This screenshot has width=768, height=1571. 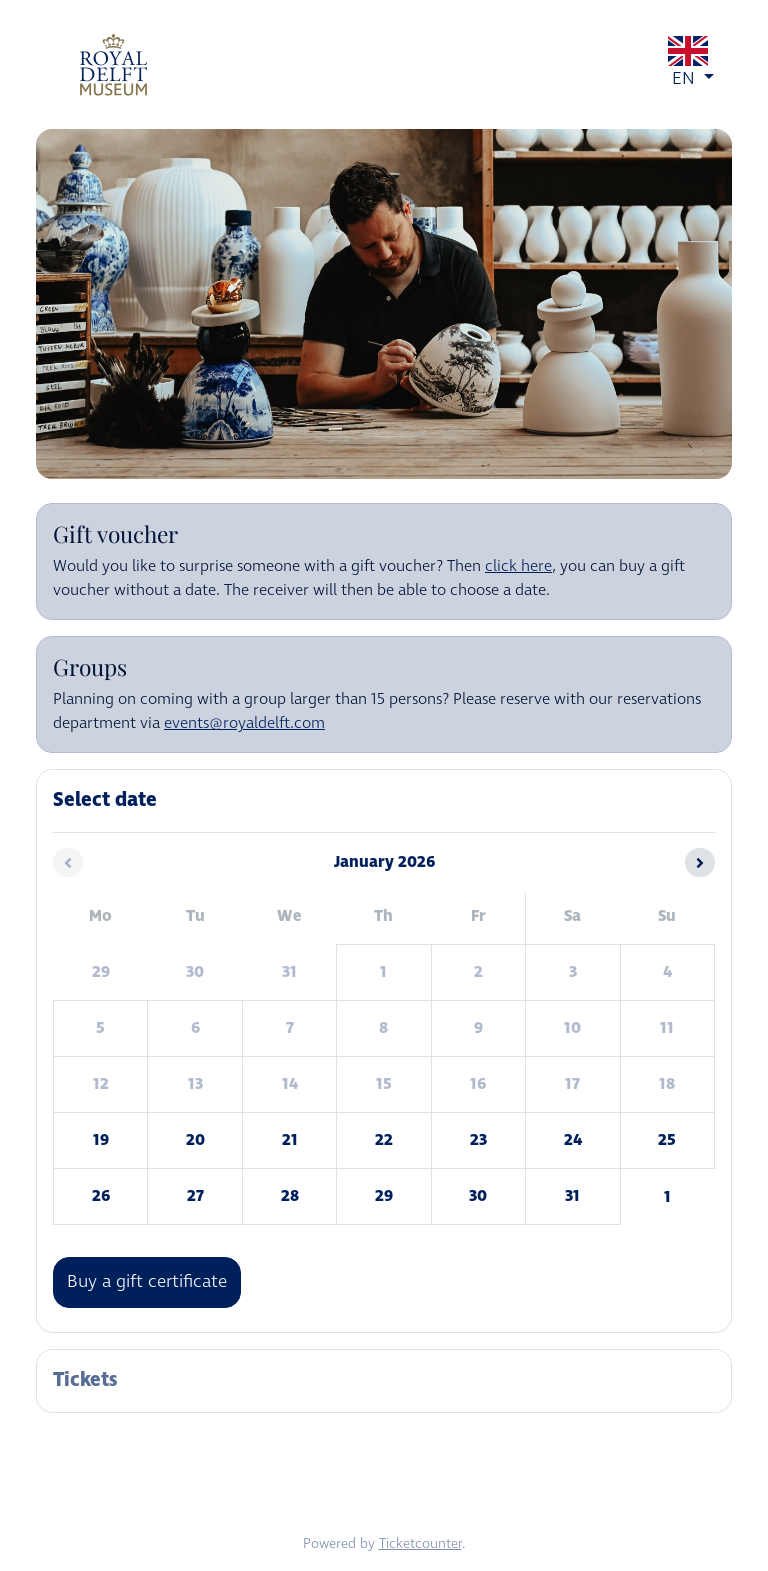 What do you see at coordinates (101, 1140) in the screenshot?
I see `19 [Monday 19 January 2026]` at bounding box center [101, 1140].